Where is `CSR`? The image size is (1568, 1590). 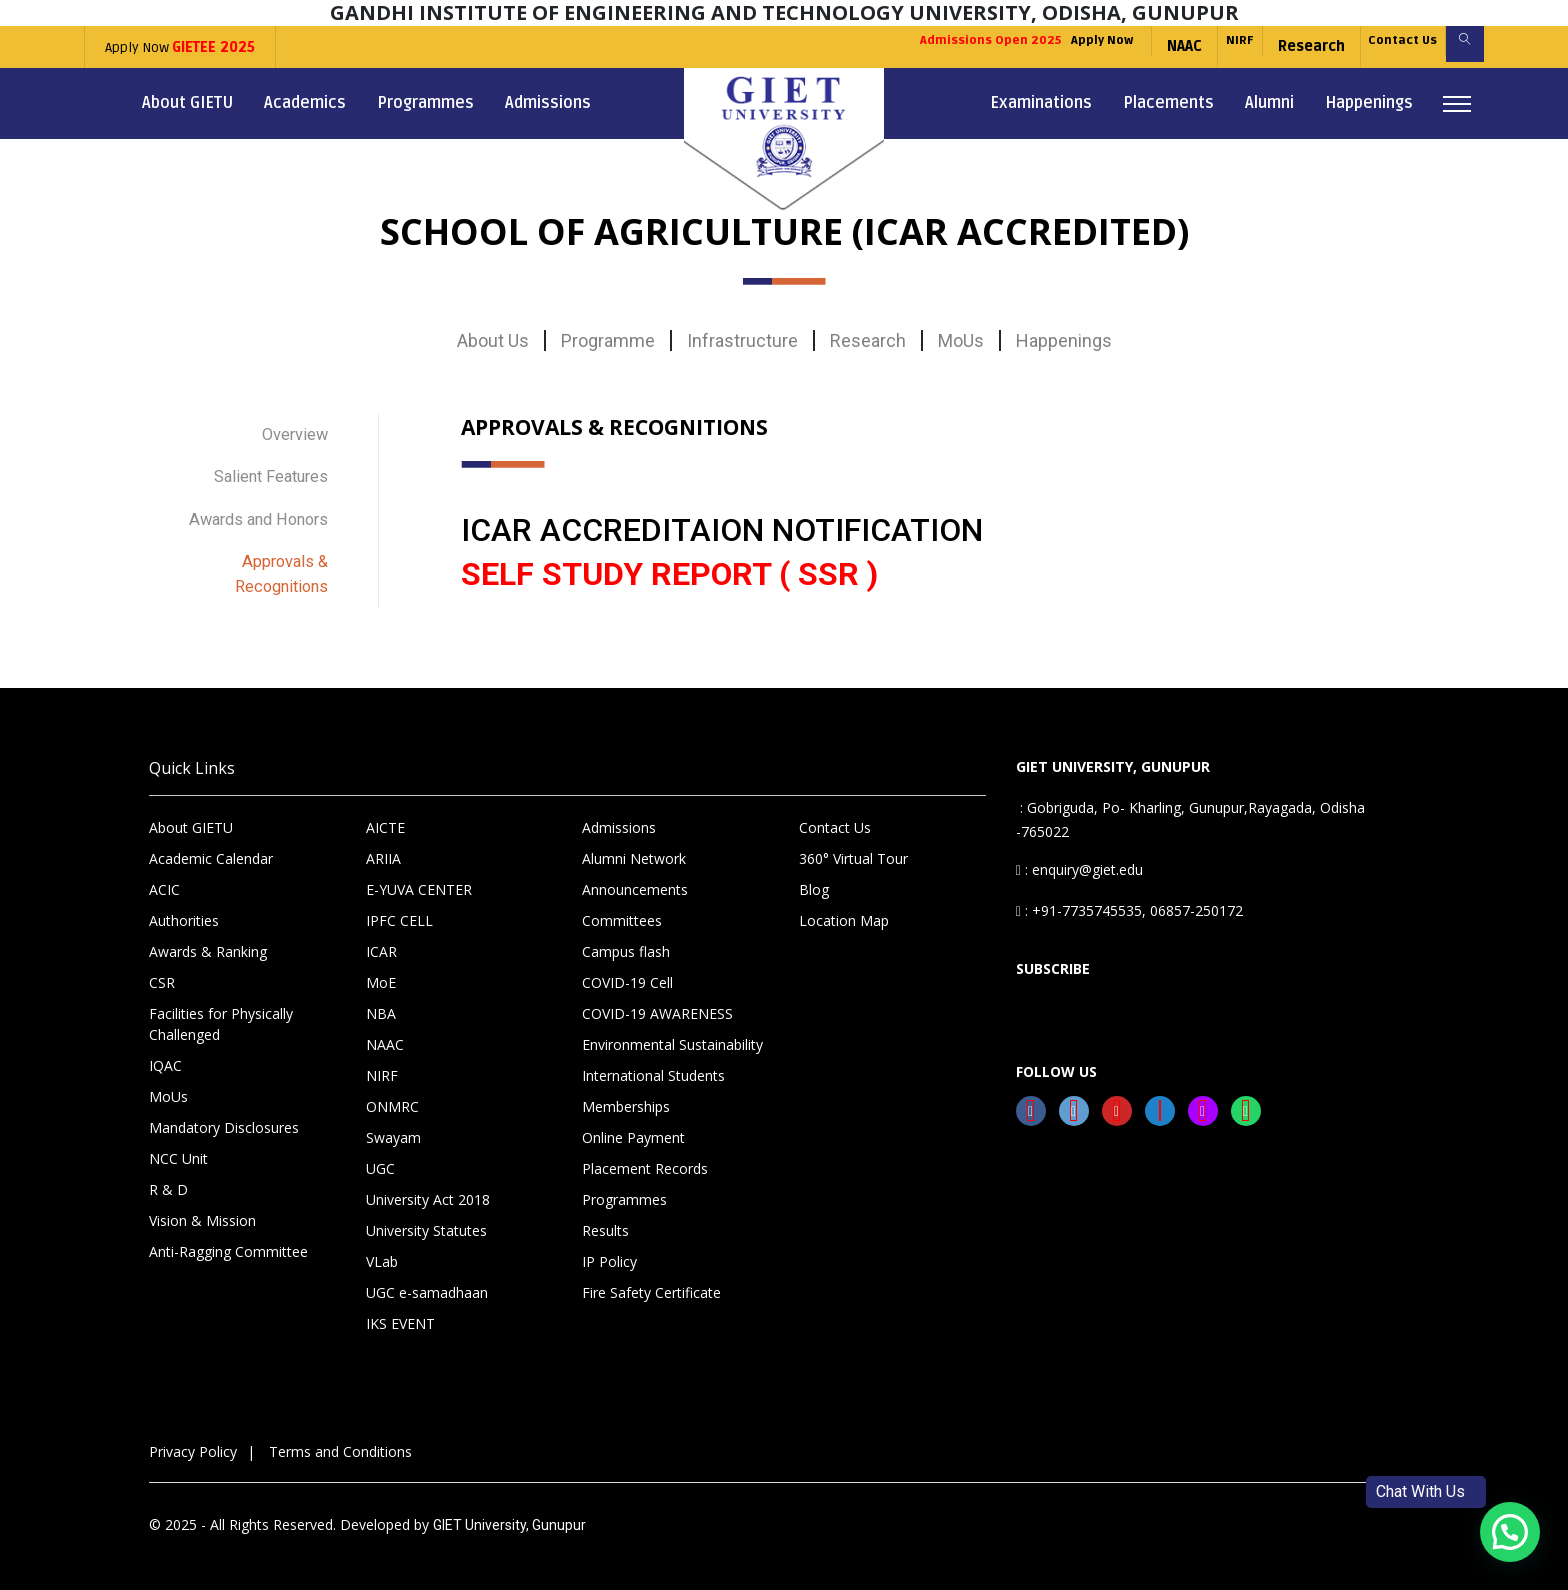
CSR is located at coordinates (162, 969).